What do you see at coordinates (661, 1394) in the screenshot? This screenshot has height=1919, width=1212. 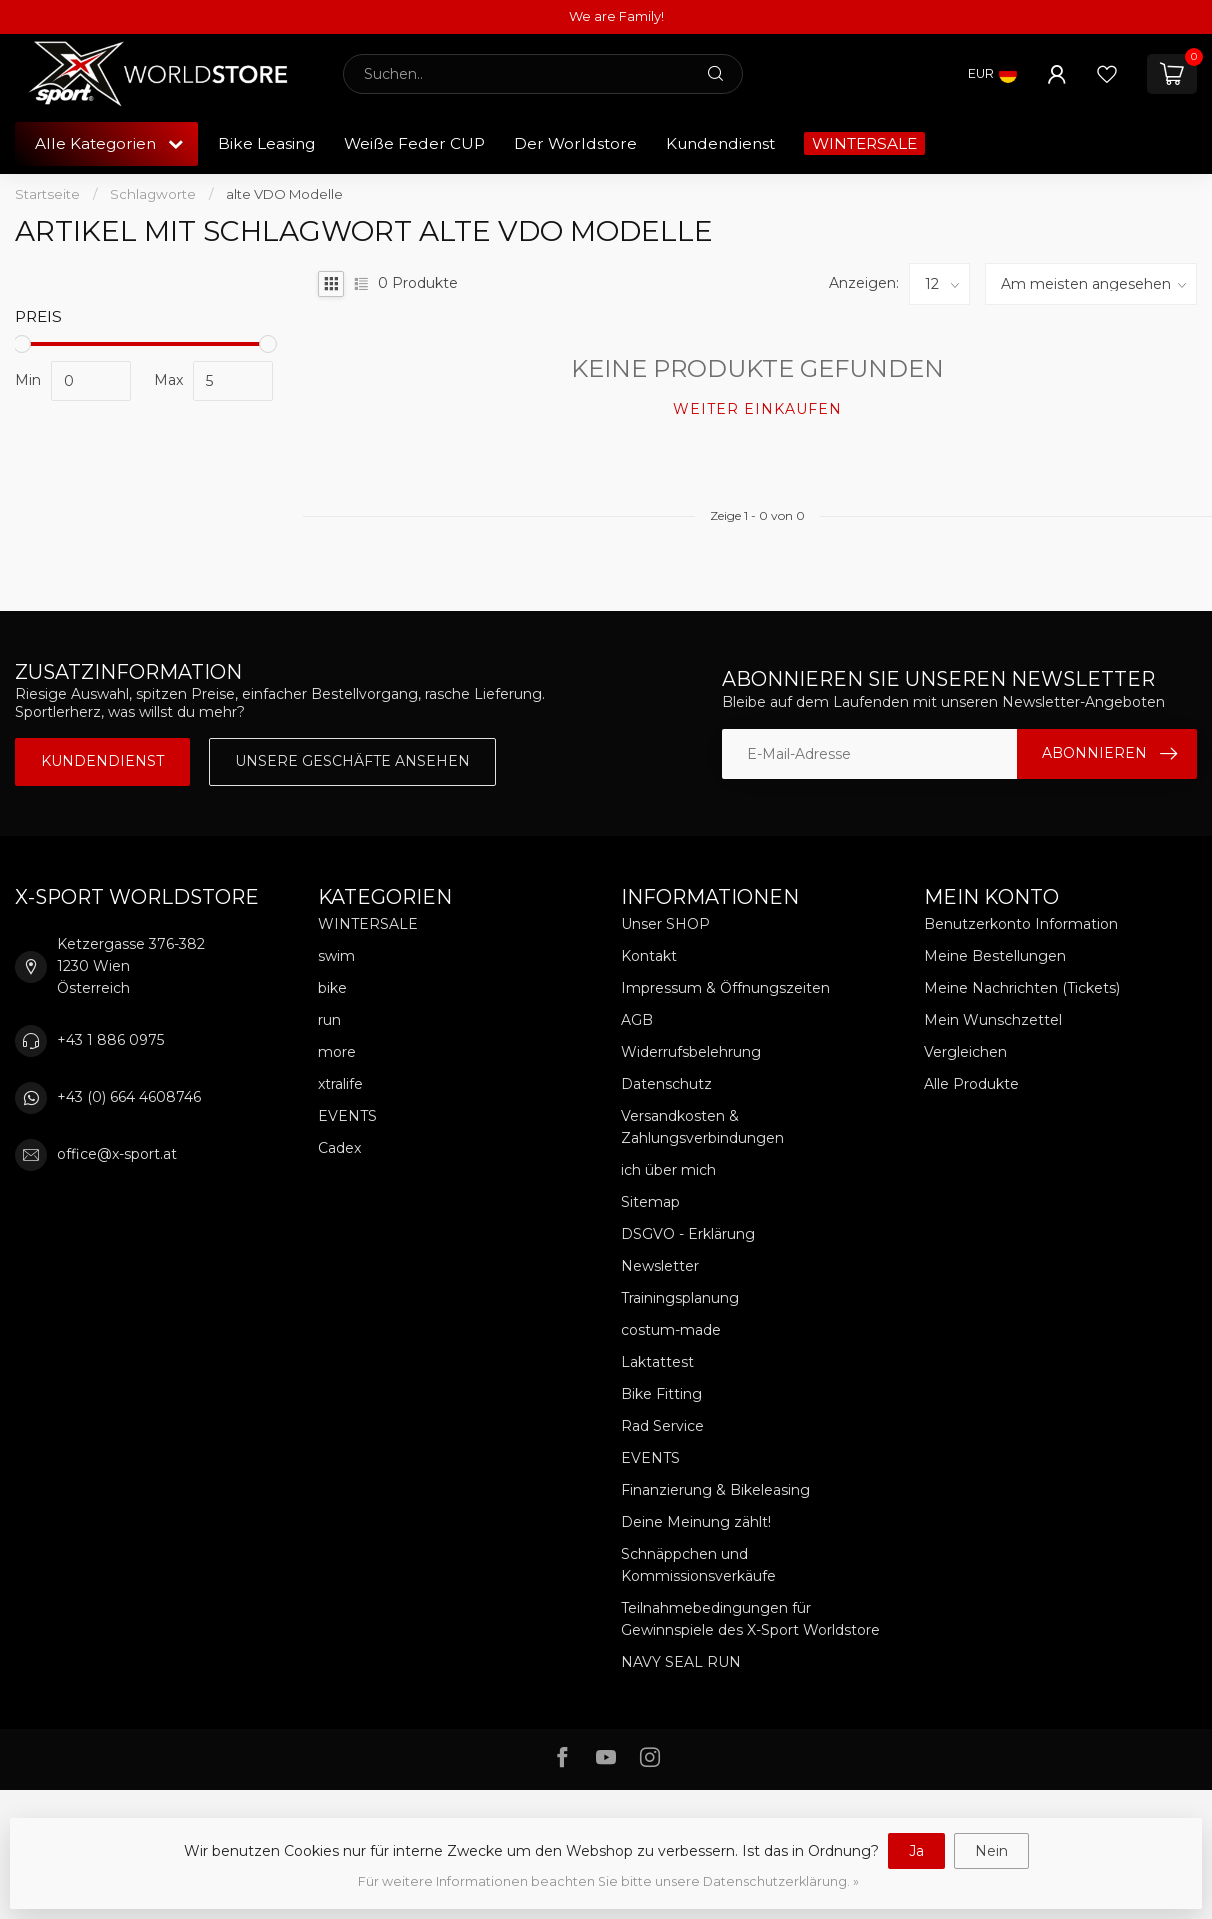 I see `Bike Fitting` at bounding box center [661, 1394].